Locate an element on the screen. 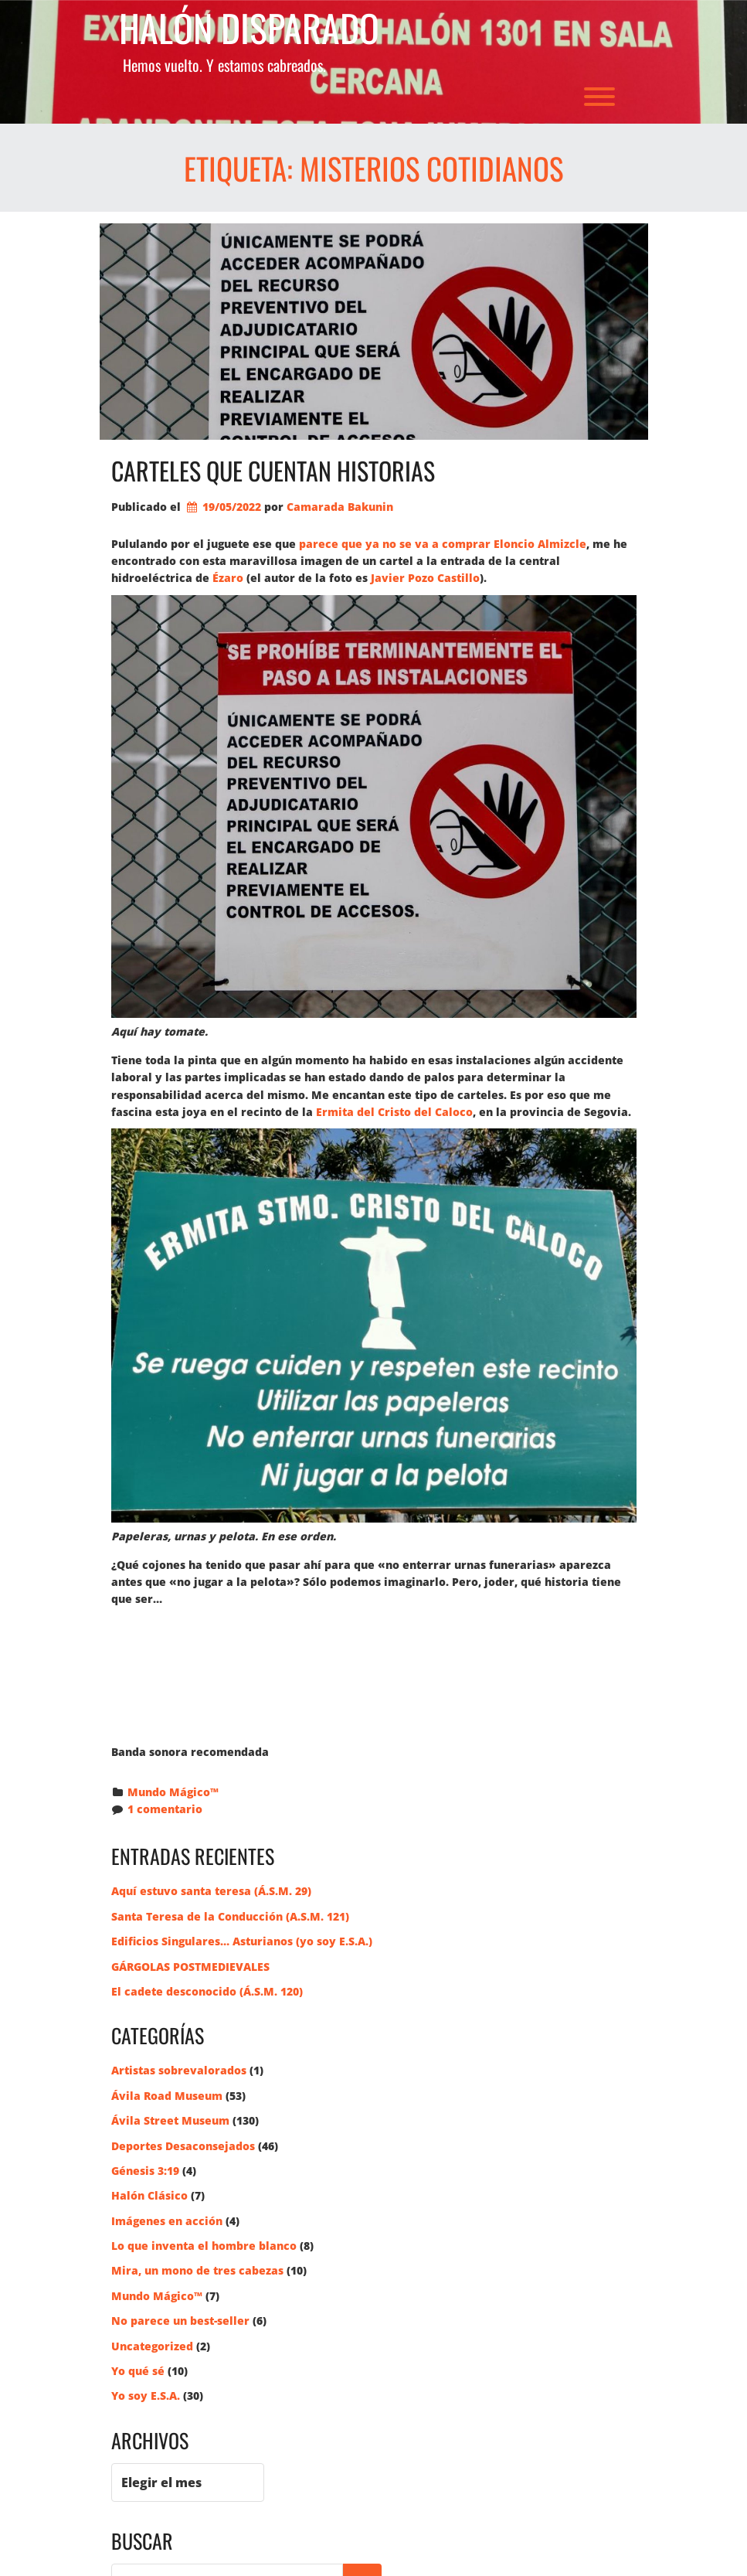  Ermita del Cristo del Caloco is located at coordinates (394, 1111).